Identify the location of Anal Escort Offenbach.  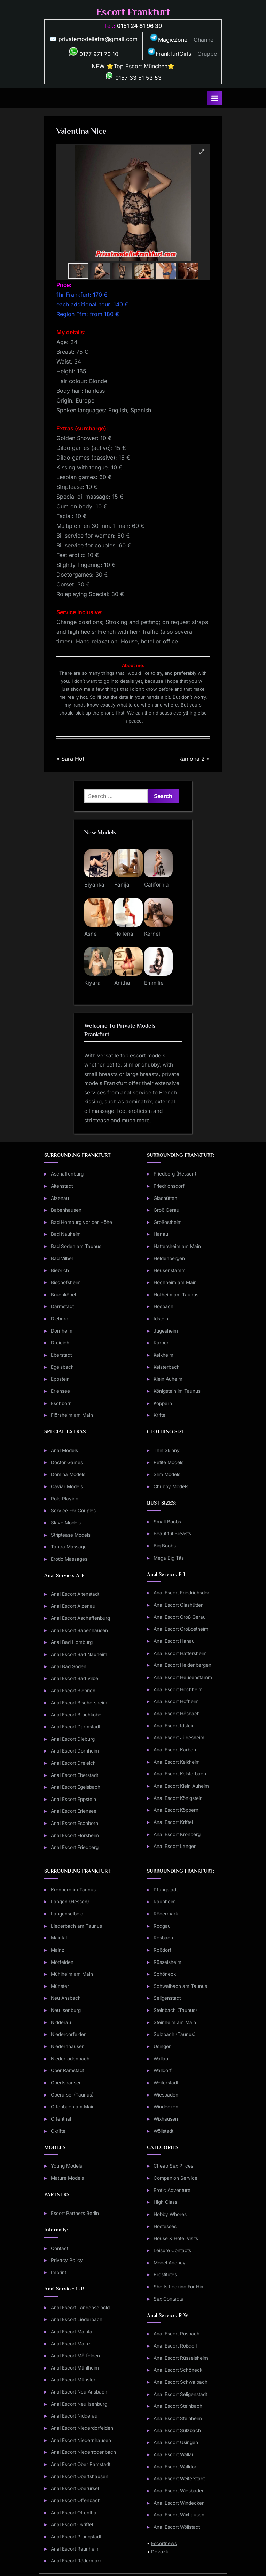
(76, 2500).